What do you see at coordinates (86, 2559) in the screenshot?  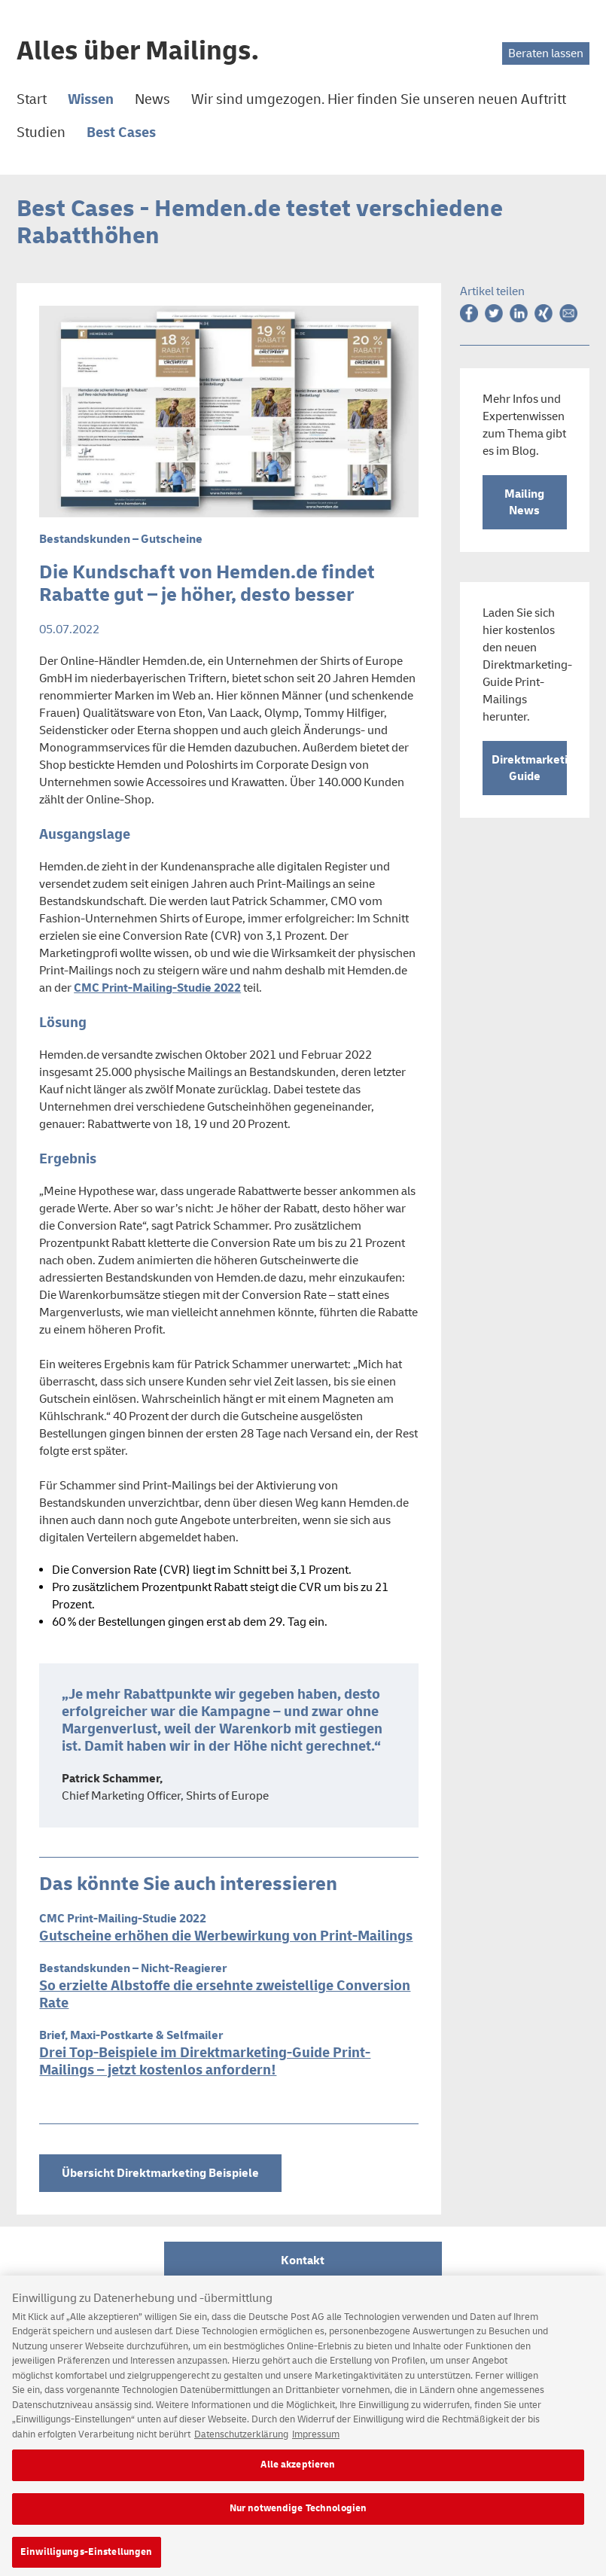 I see `Einwilligungs-Einstellungen [Einwilligungs-Einstellungen, Öffnet das Einstellungscenter-Dialogfeld]` at bounding box center [86, 2559].